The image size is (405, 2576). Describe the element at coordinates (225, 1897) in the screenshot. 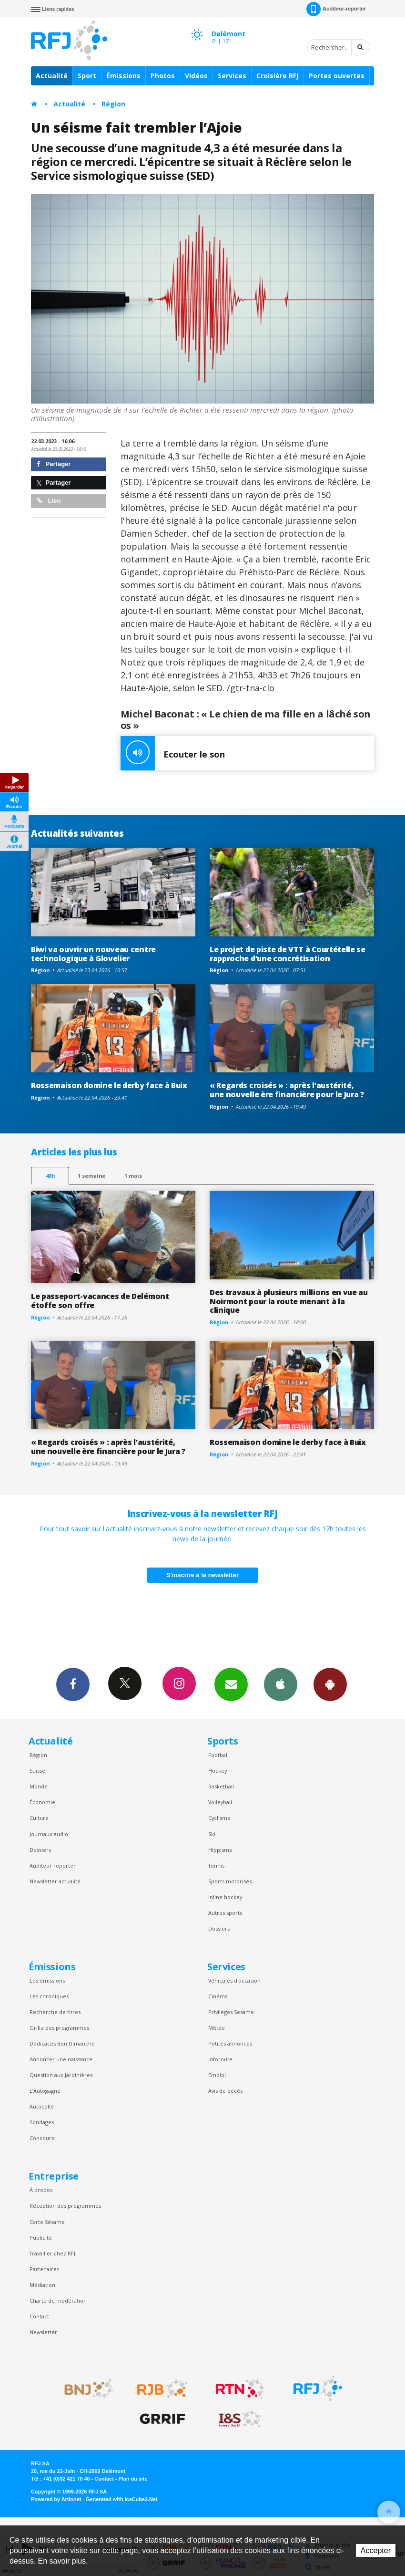

I see `Inline hockey` at that location.